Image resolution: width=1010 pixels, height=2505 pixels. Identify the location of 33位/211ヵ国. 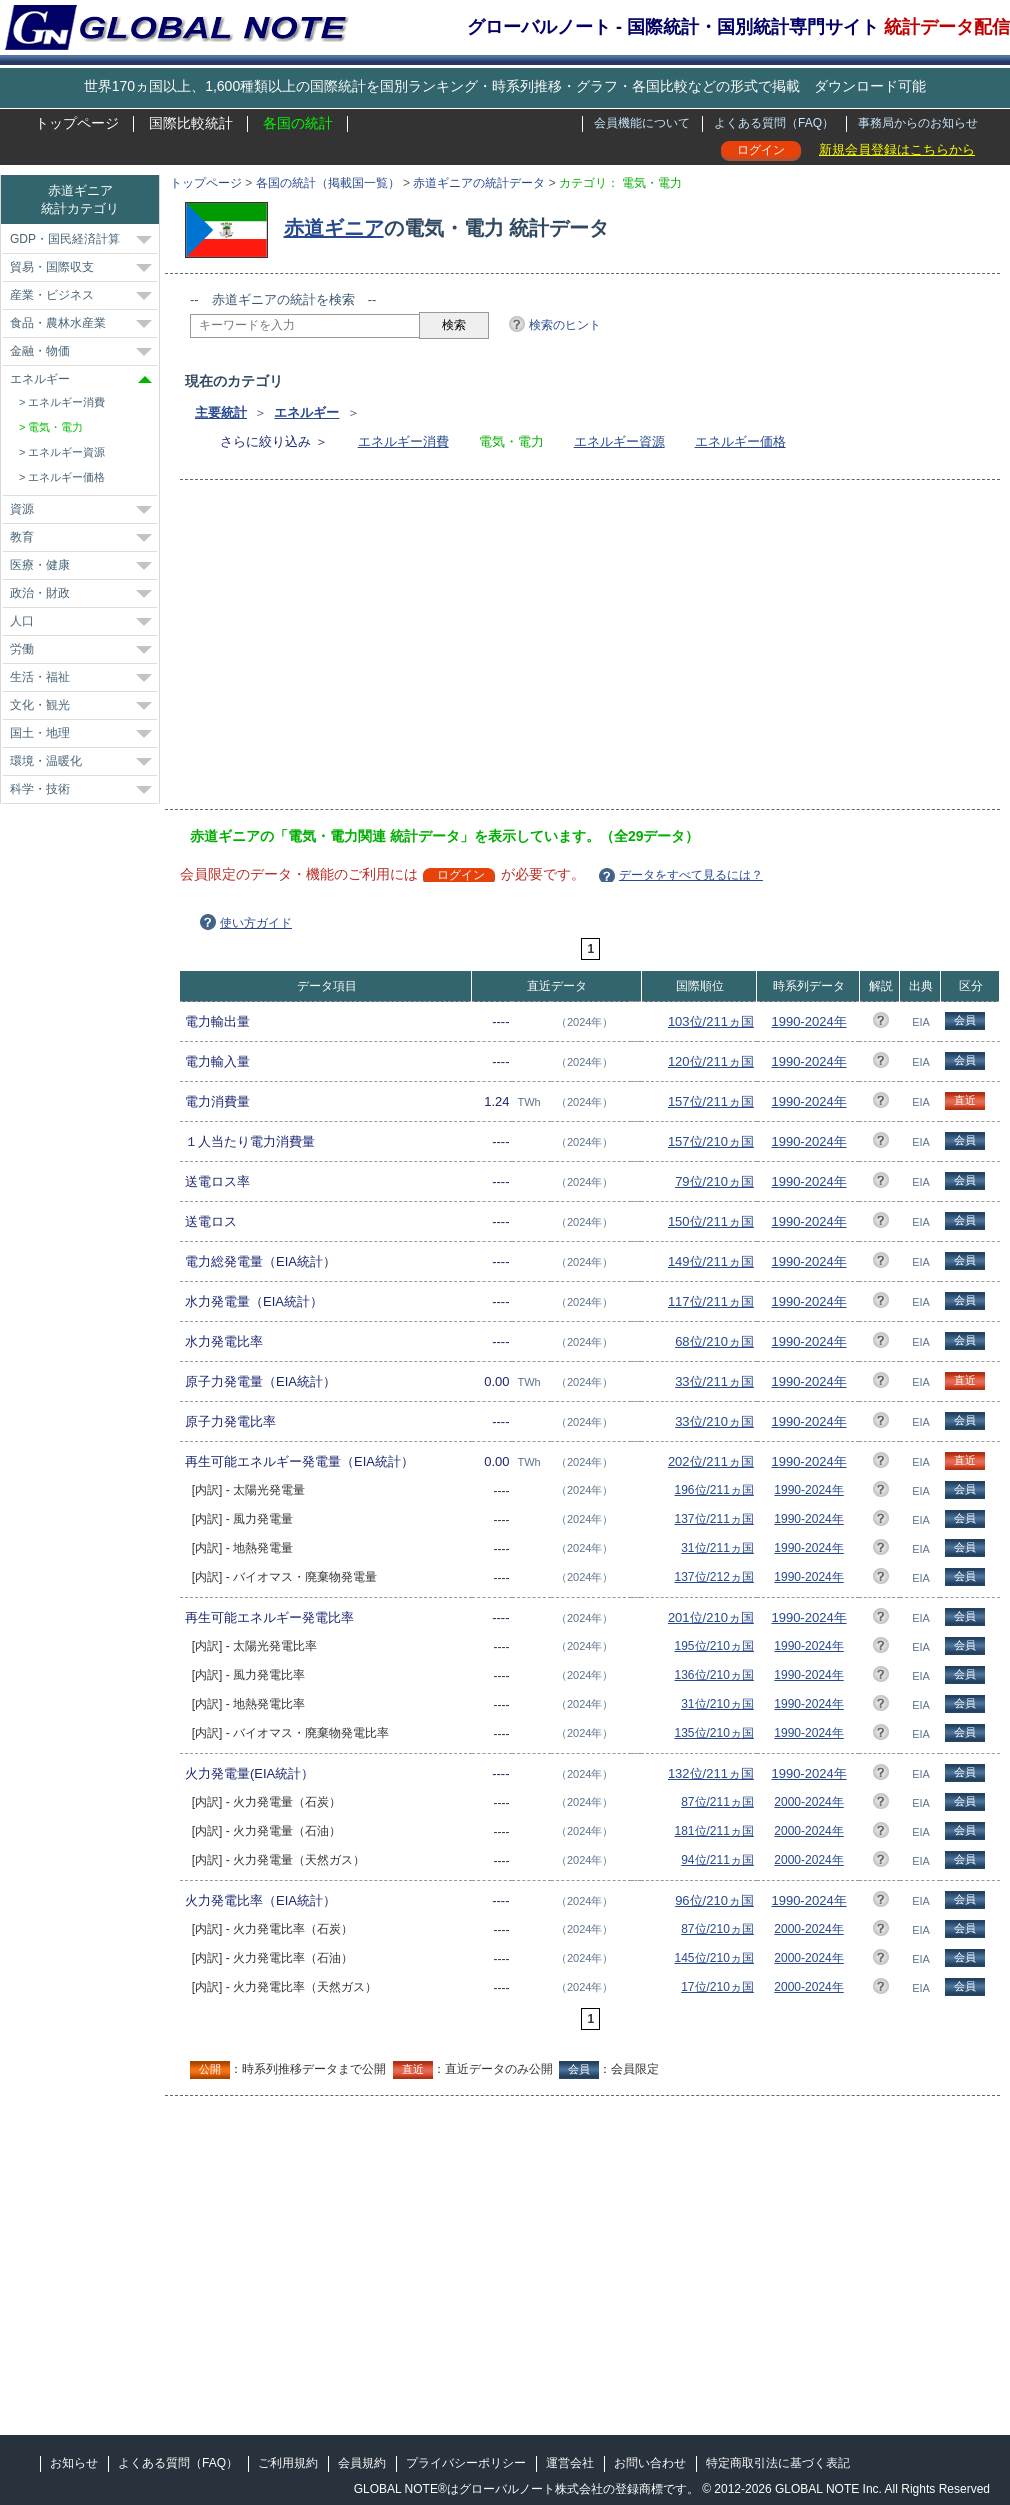
(714, 1381).